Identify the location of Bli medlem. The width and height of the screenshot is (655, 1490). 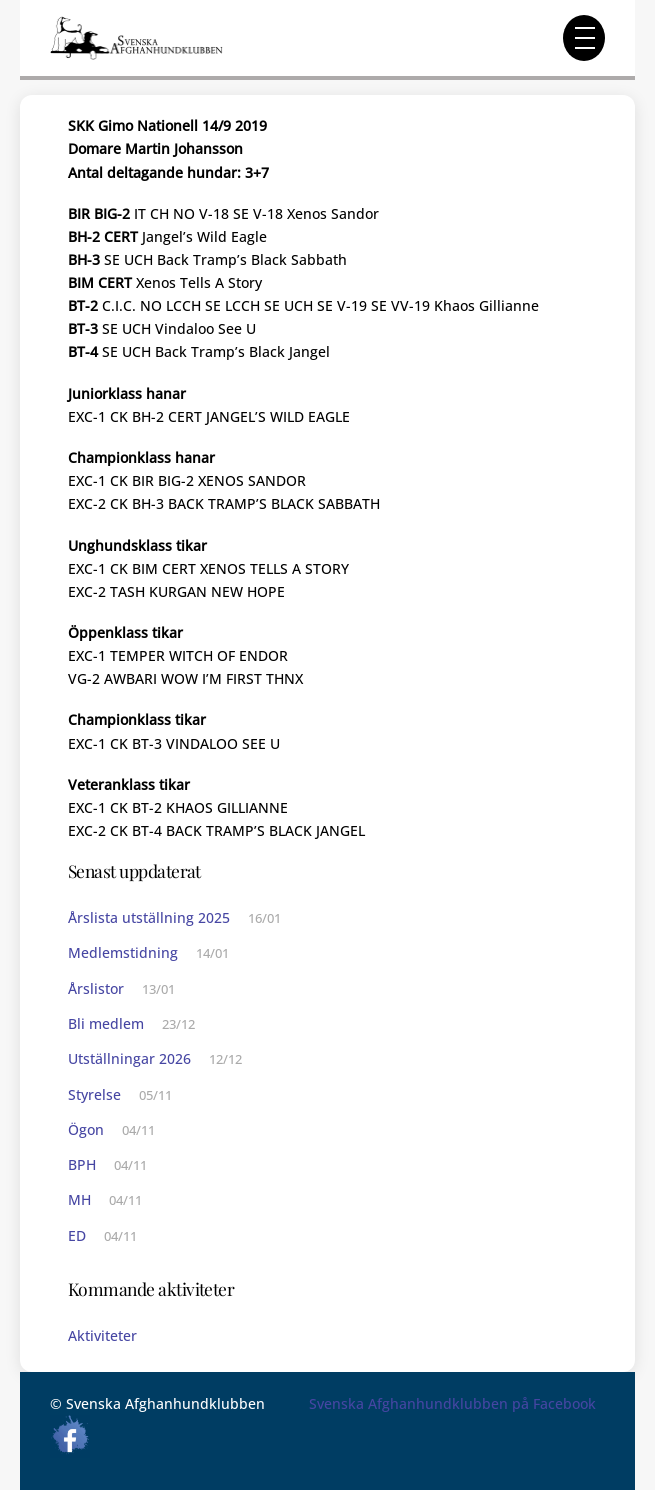
(106, 1023).